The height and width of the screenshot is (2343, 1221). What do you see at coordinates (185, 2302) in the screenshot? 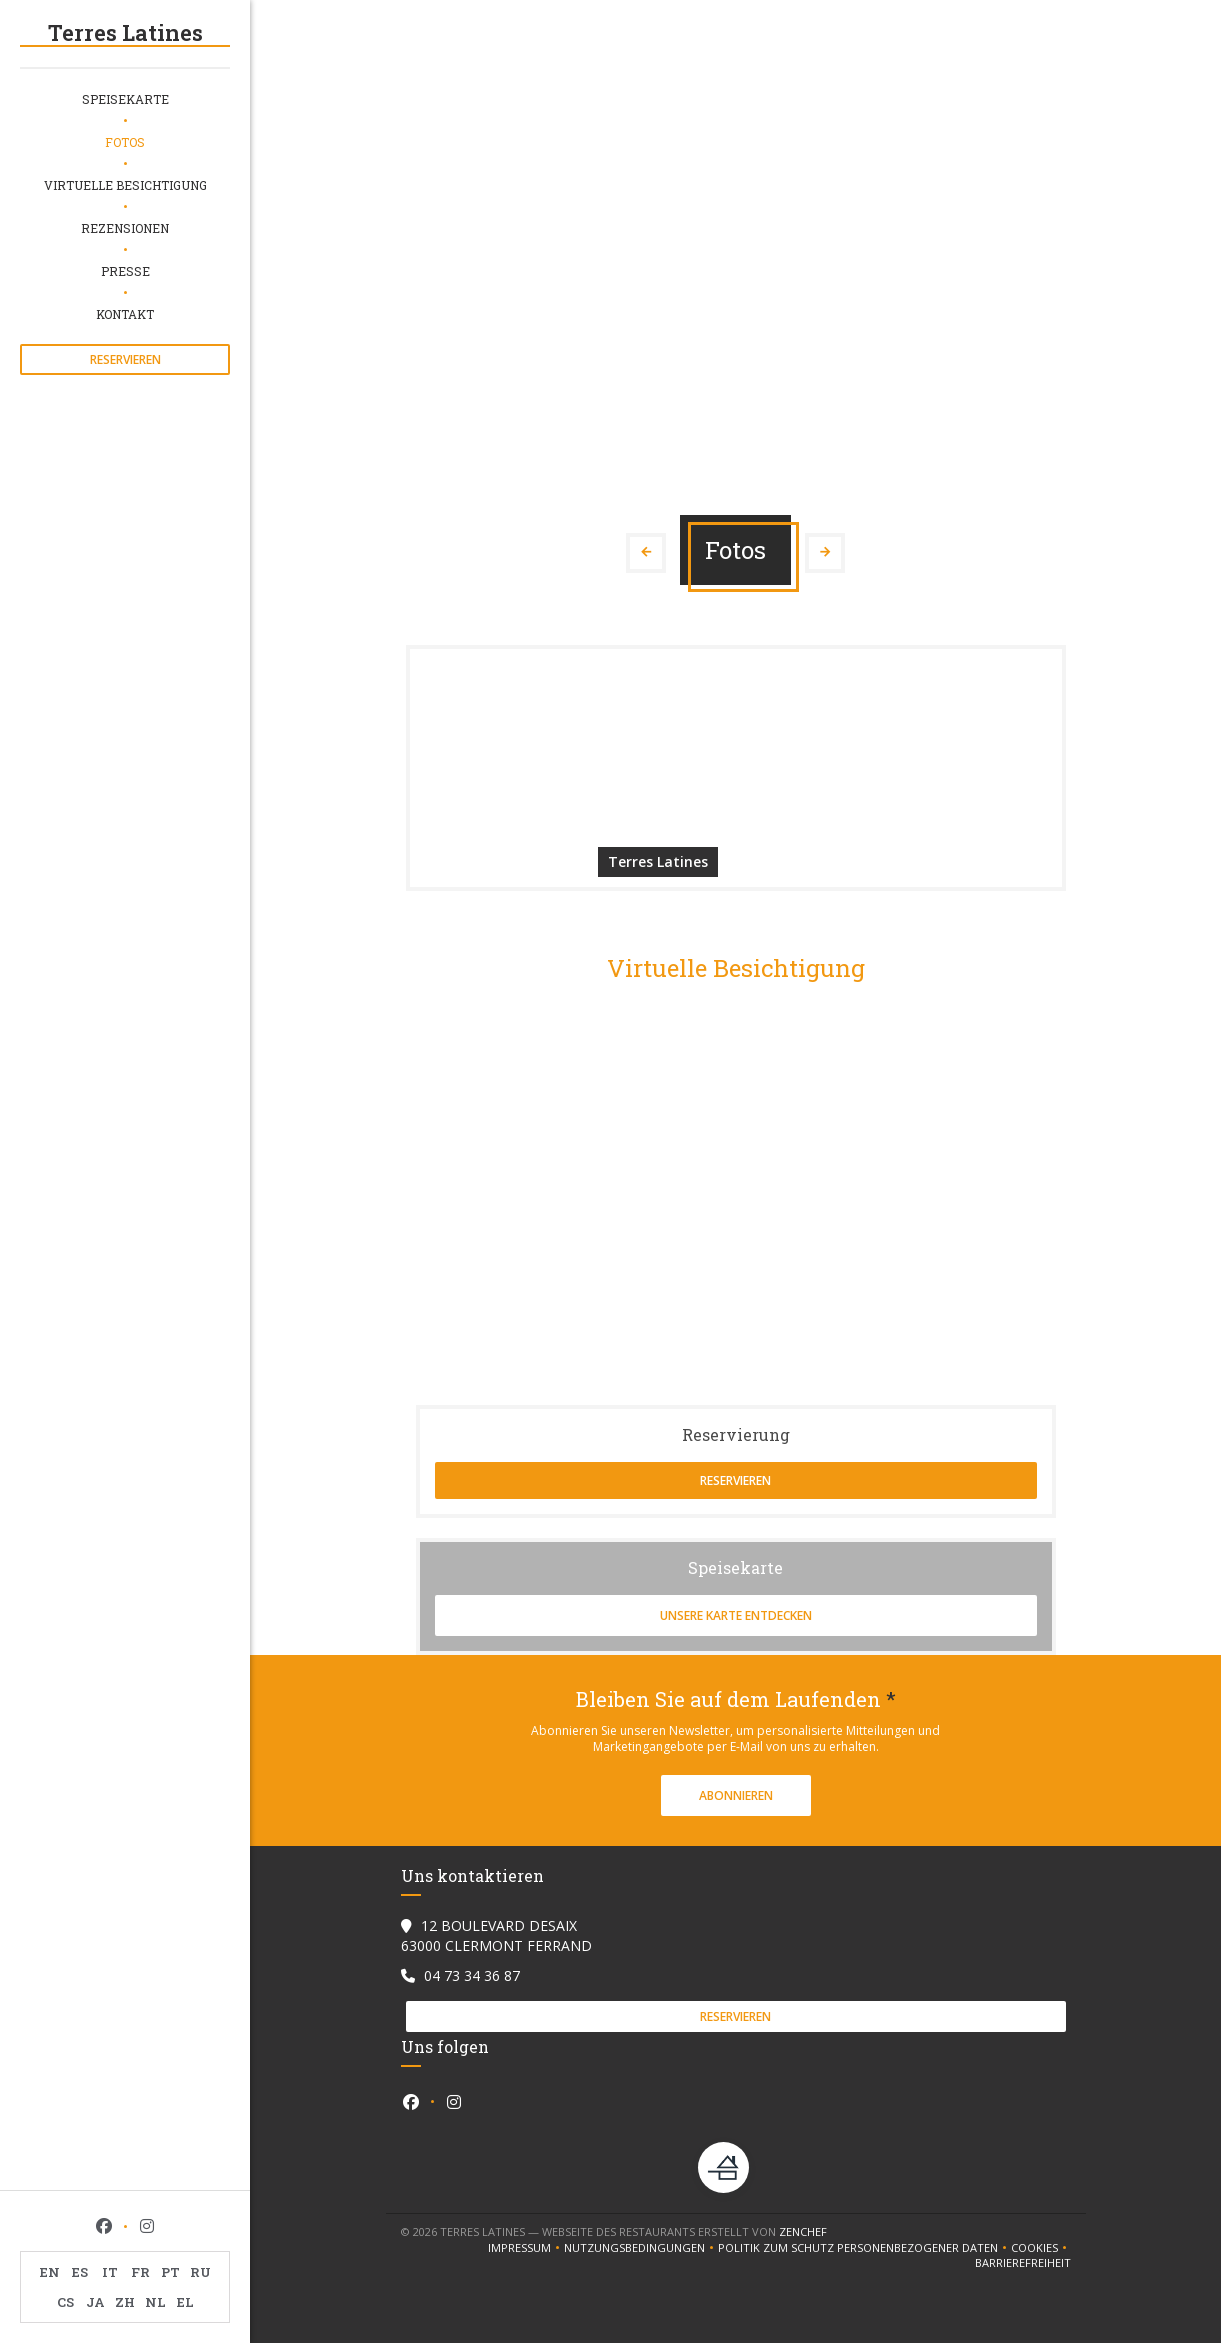
I see `EL` at bounding box center [185, 2302].